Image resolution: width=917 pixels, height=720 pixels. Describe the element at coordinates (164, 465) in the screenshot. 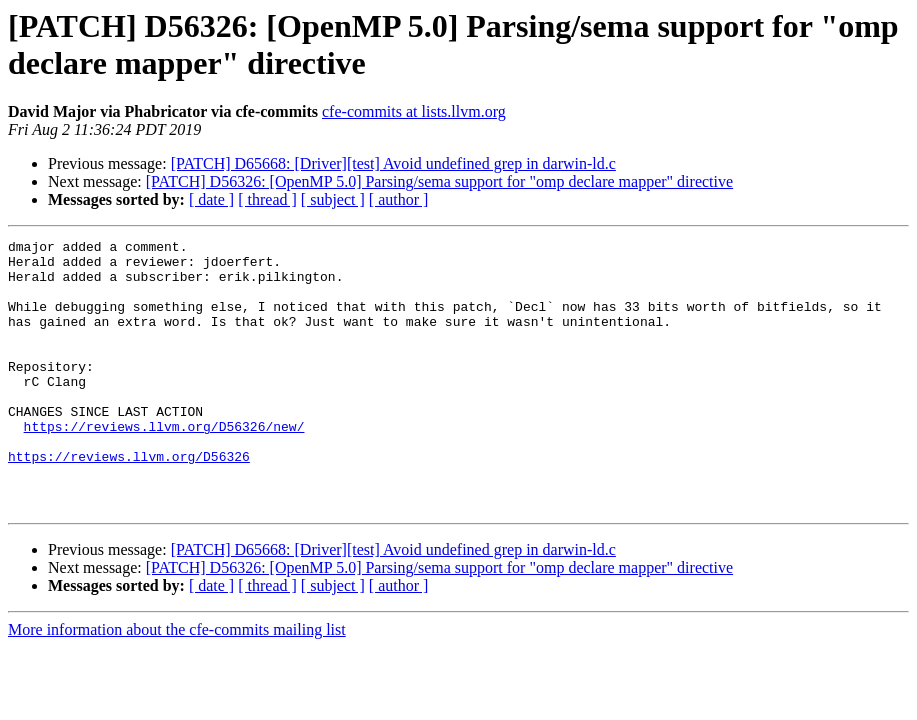

I see `https://reviews.llvm.org/D56326/new/` at that location.